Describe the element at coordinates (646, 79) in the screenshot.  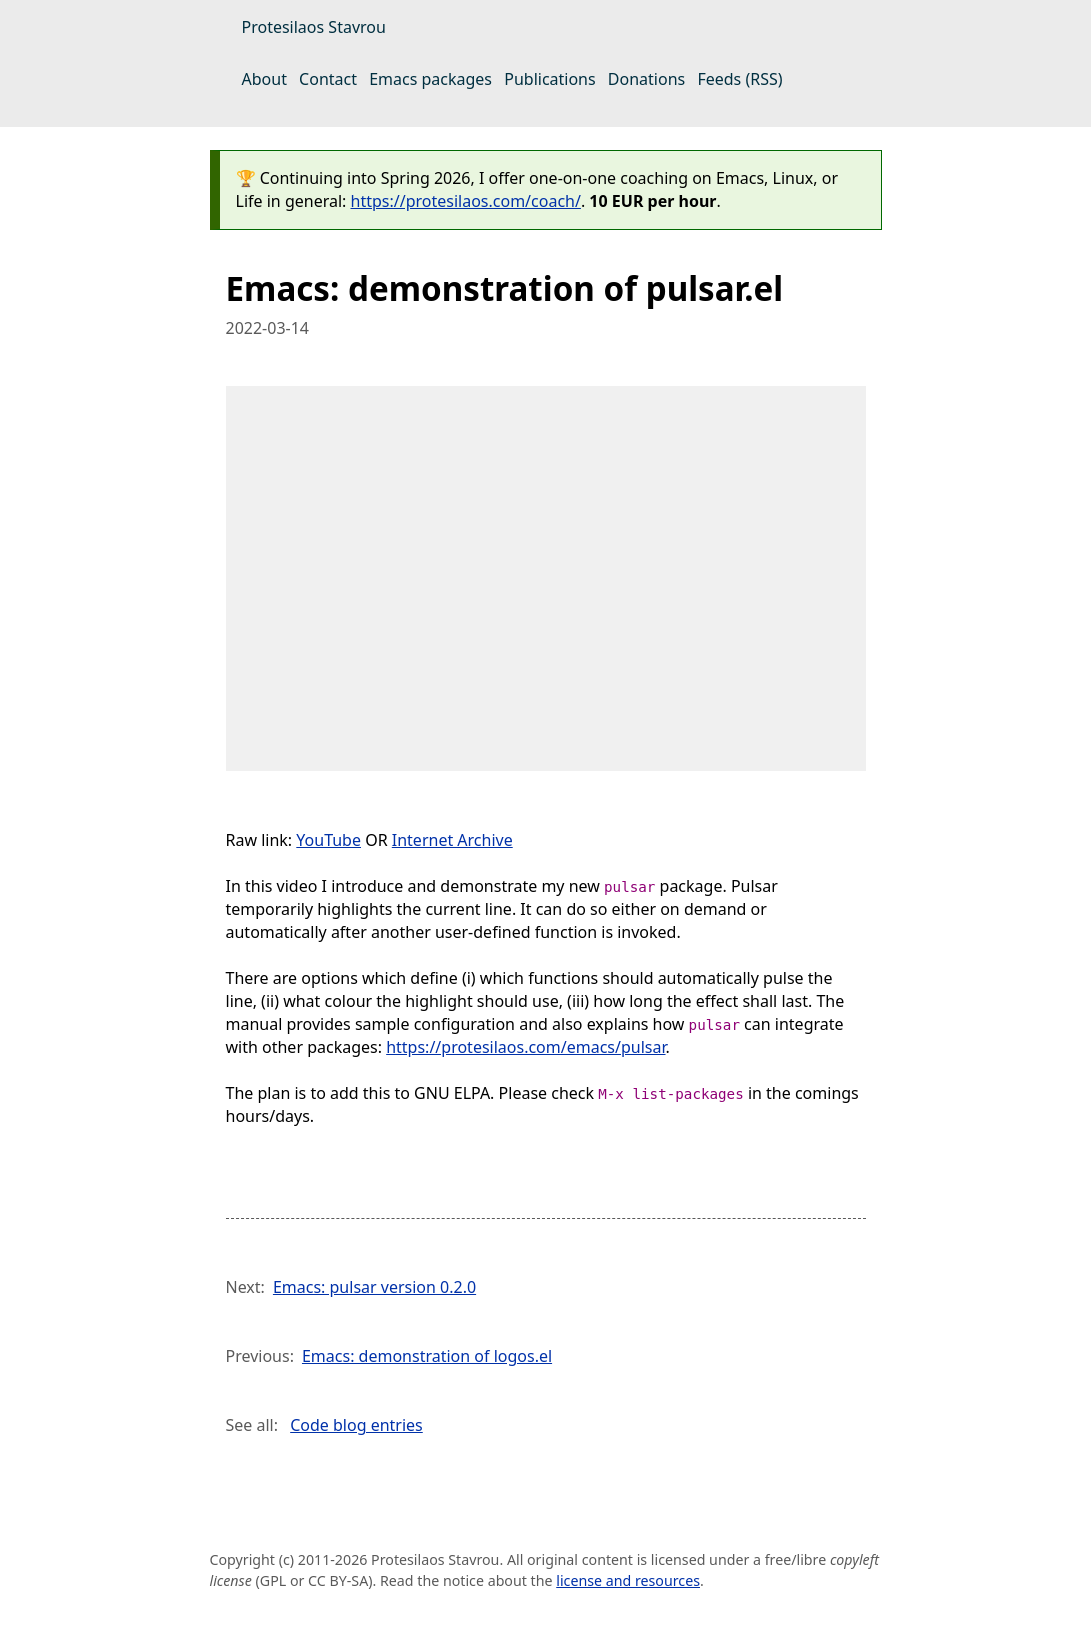
I see `Donations` at that location.